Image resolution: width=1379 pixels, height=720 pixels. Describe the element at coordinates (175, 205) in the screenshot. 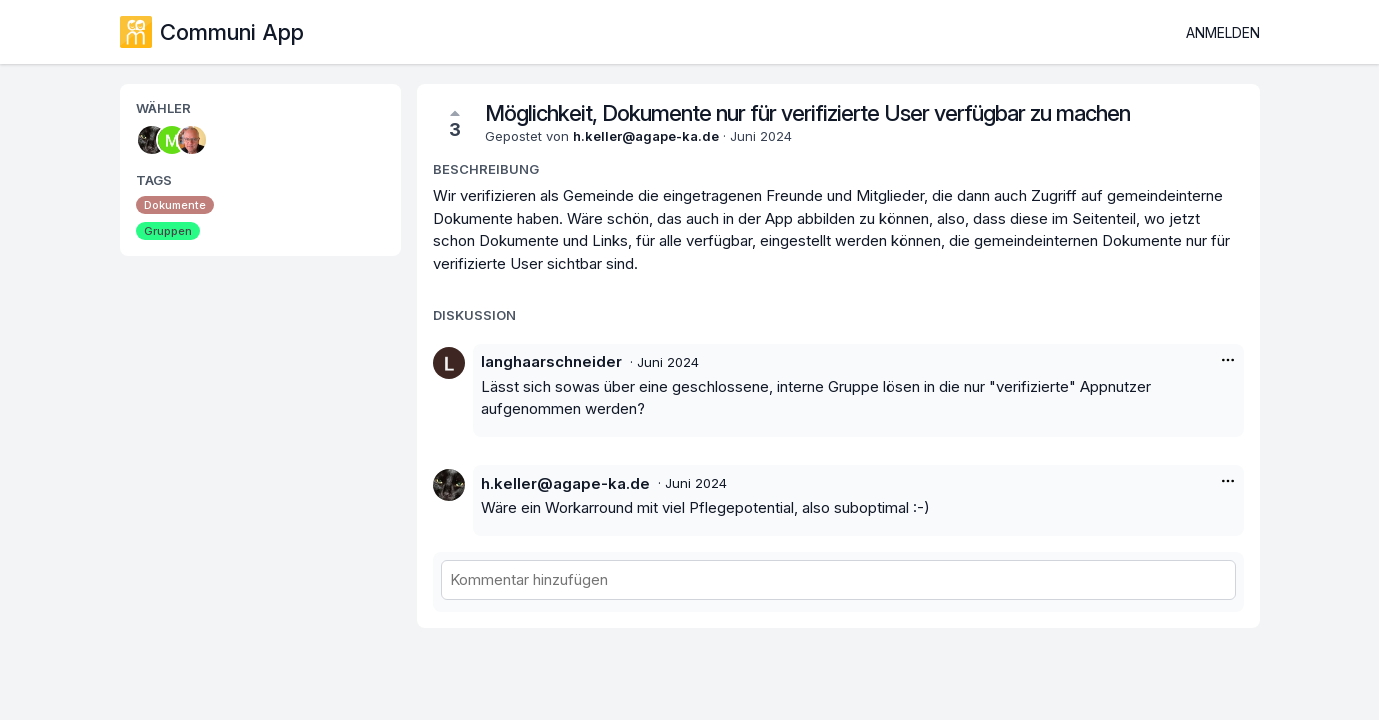

I see `Dokumente` at that location.